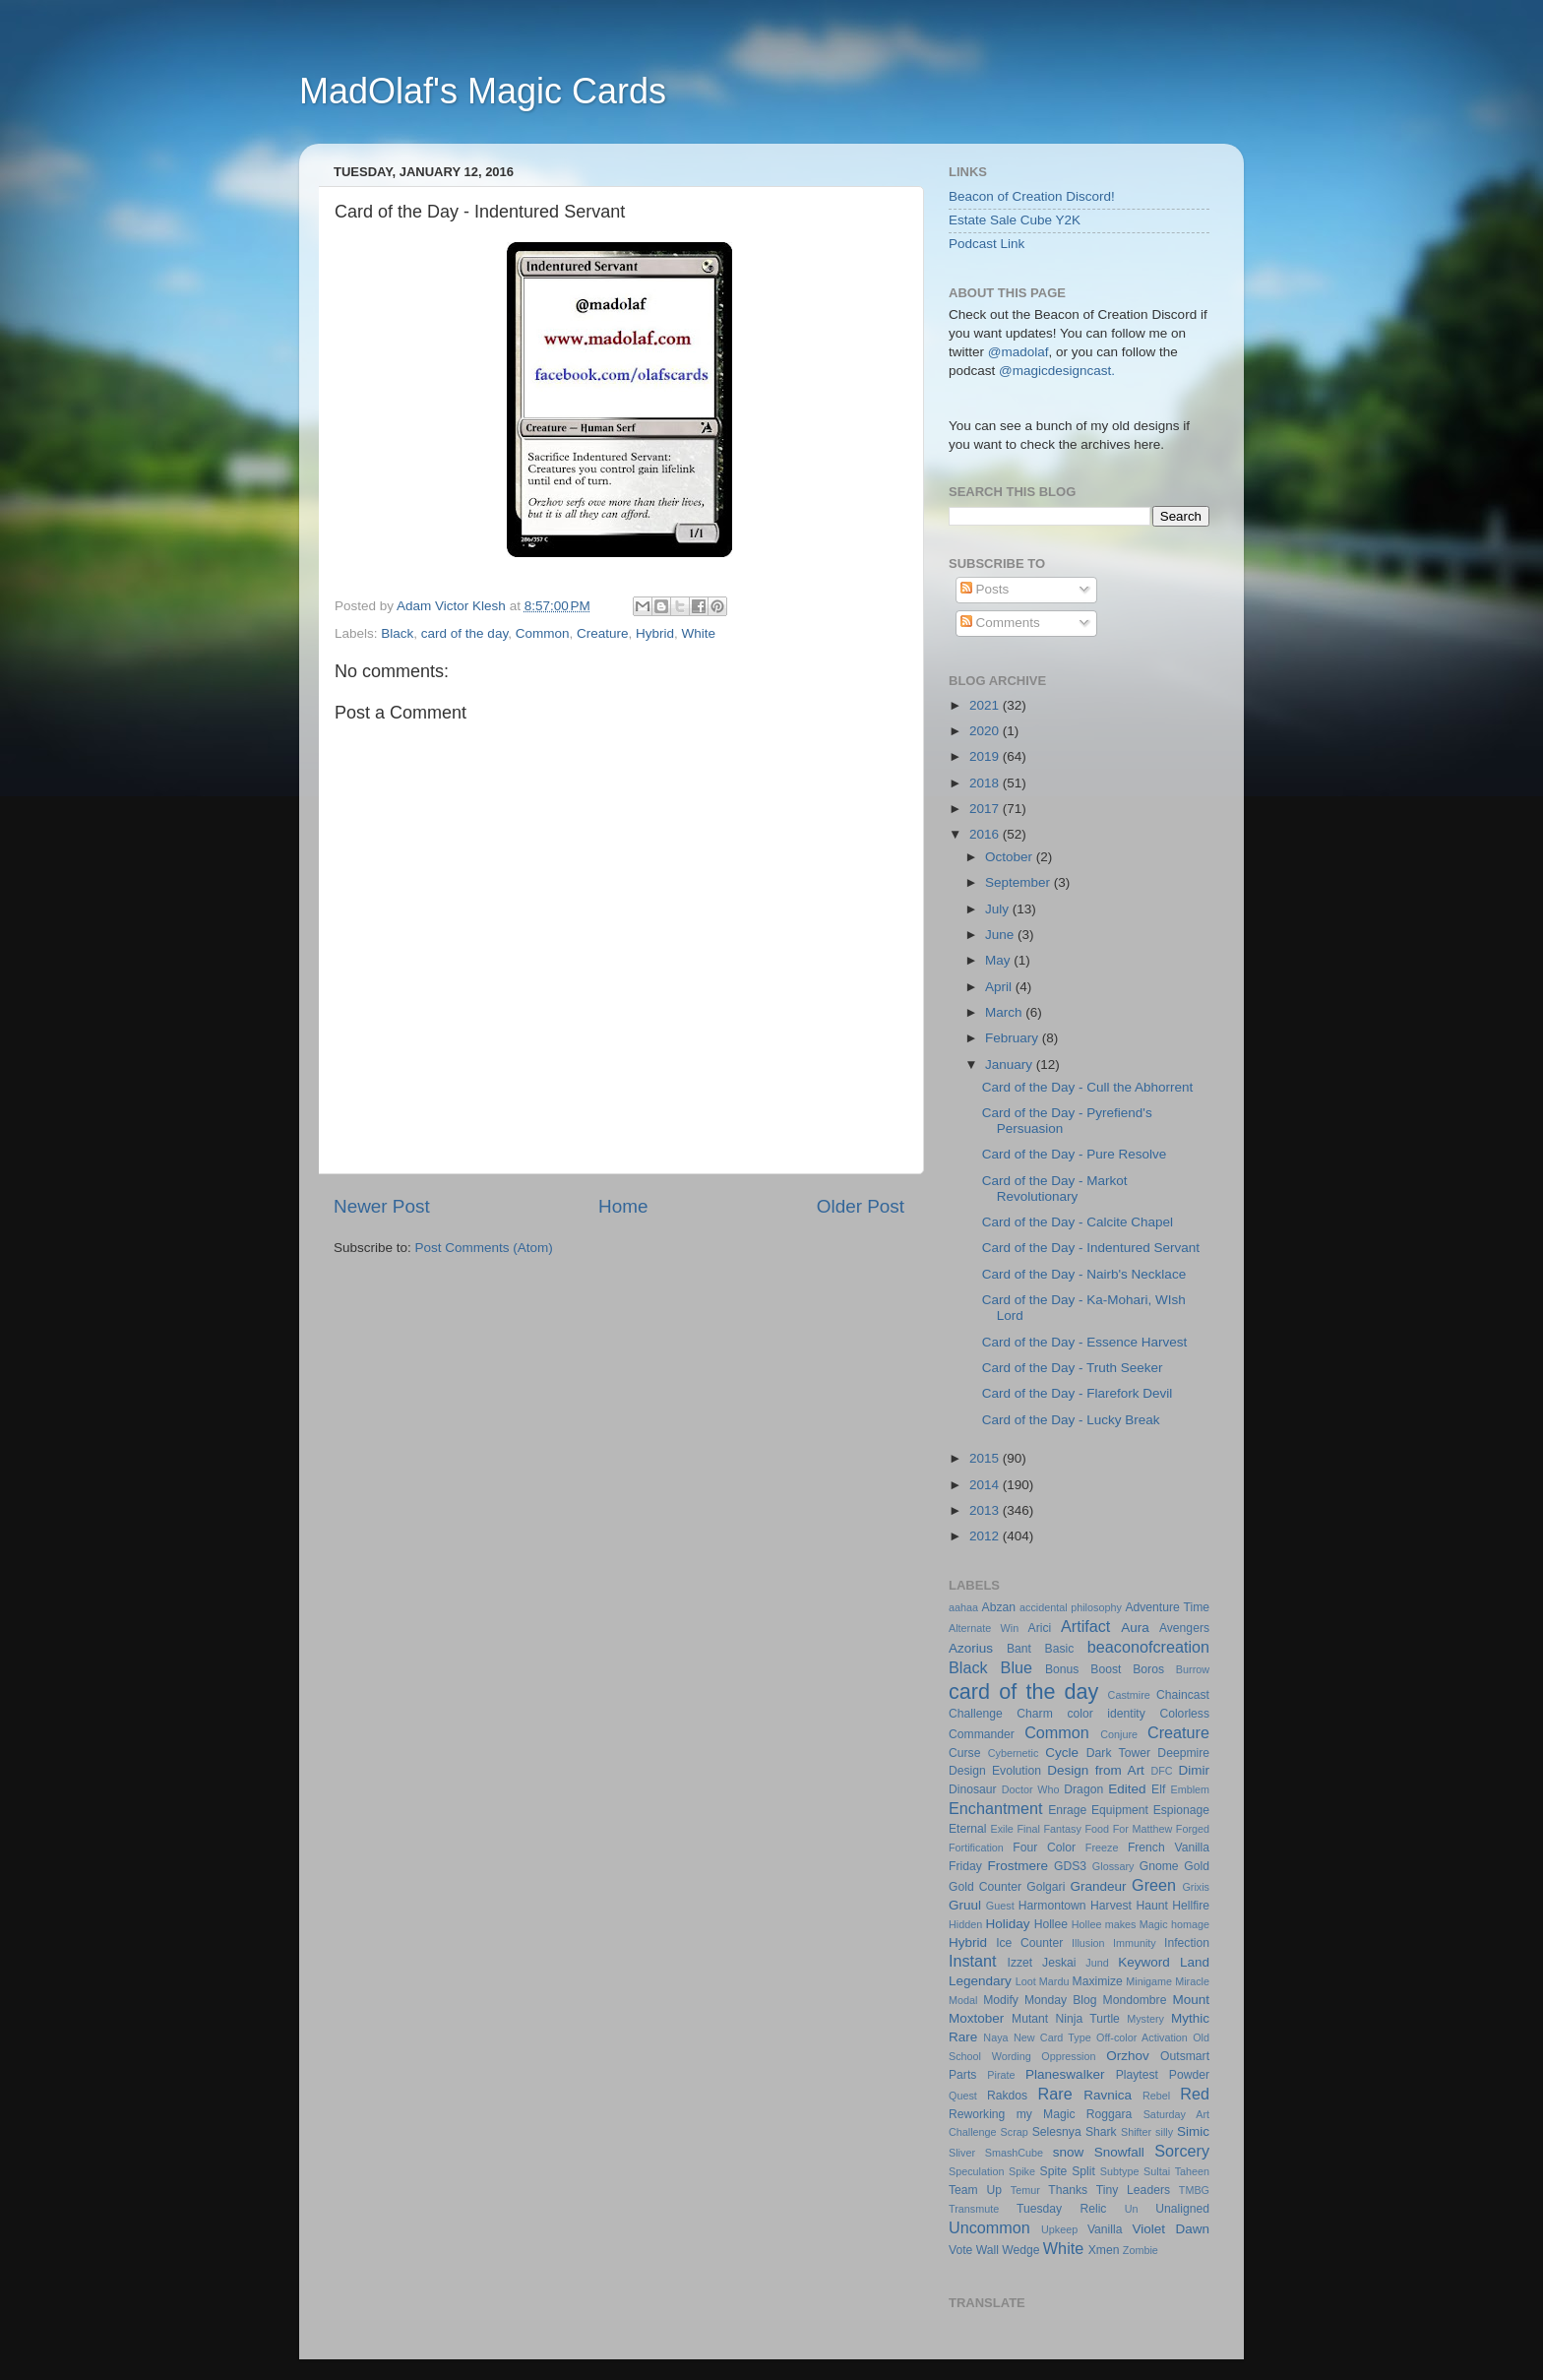 The image size is (1543, 2380). Describe the element at coordinates (1077, 1393) in the screenshot. I see `Card of the Day - Flarefork Devil` at that location.